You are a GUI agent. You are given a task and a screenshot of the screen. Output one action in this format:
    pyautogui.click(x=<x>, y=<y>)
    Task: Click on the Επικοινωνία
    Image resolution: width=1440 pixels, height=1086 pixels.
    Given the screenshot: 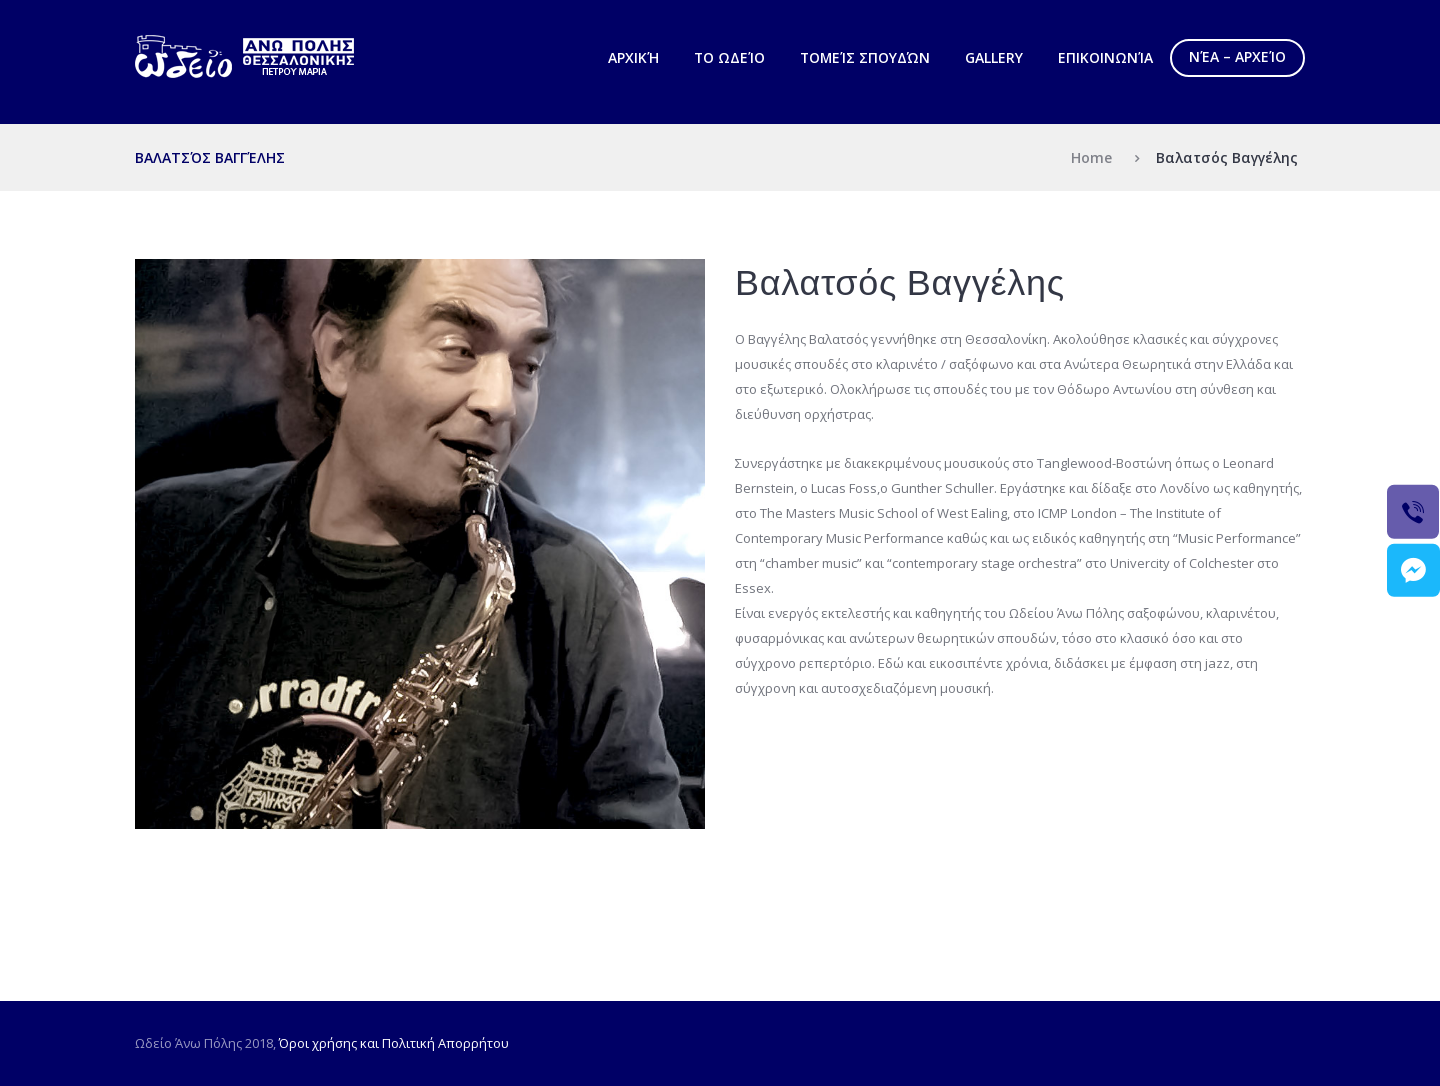 What is the action you would take?
    pyautogui.click(x=1105, y=57)
    